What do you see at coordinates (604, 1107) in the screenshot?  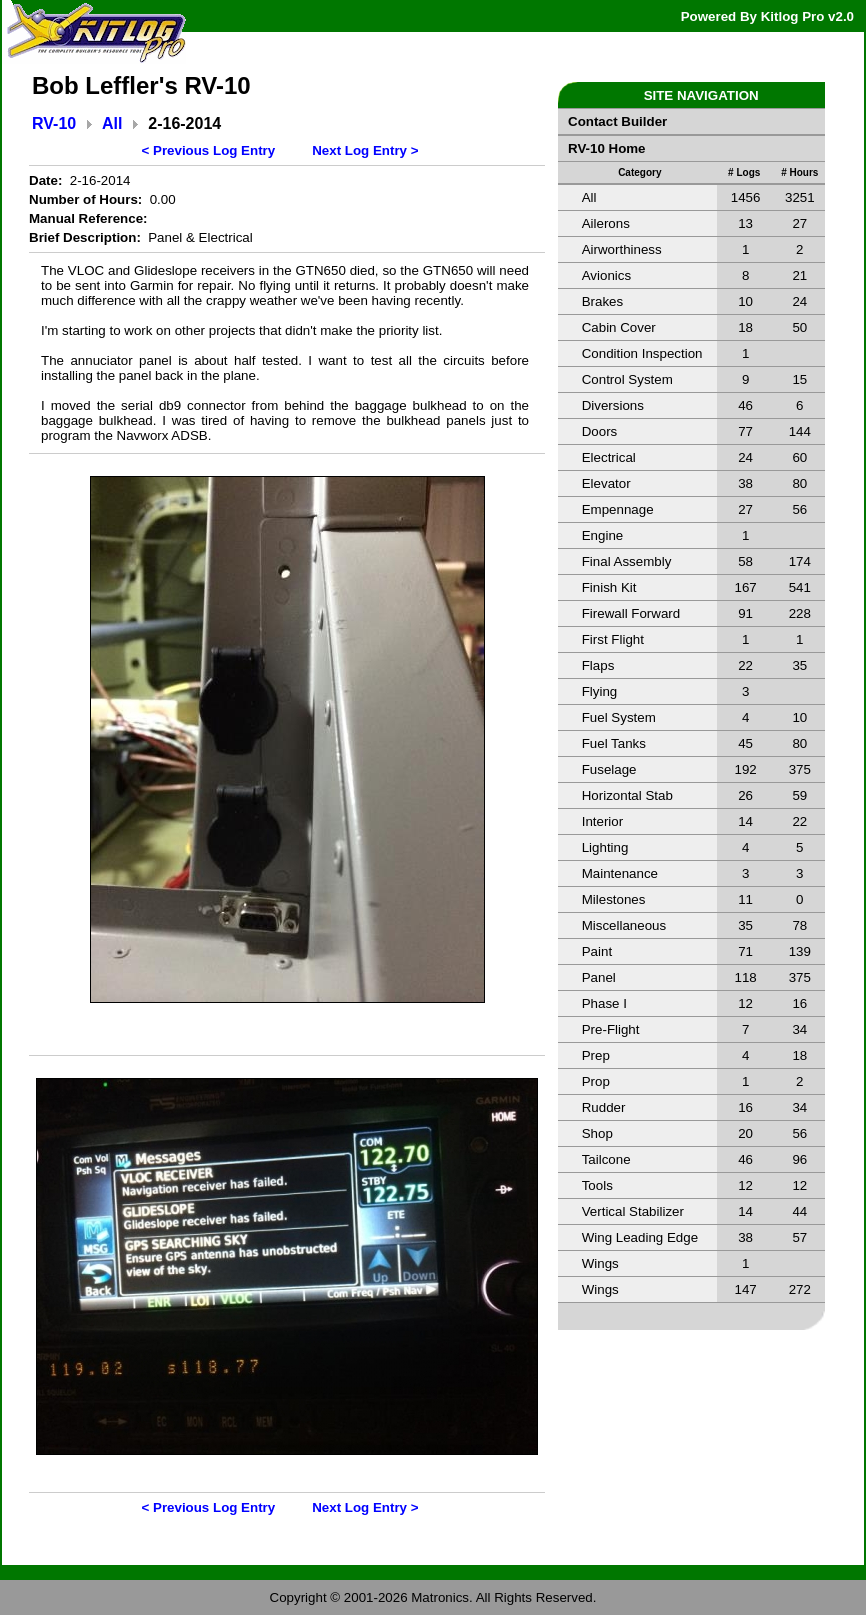 I see `Rudder` at bounding box center [604, 1107].